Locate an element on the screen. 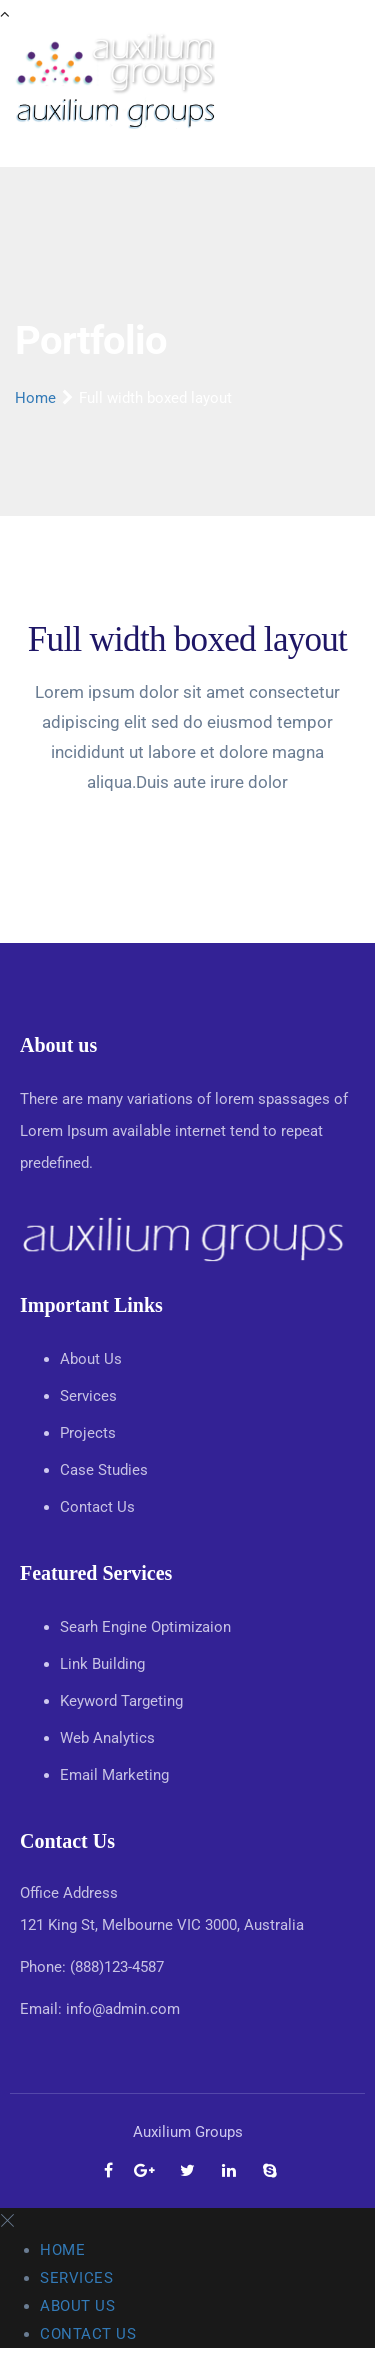 The width and height of the screenshot is (375, 2358). Services is located at coordinates (90, 1396).